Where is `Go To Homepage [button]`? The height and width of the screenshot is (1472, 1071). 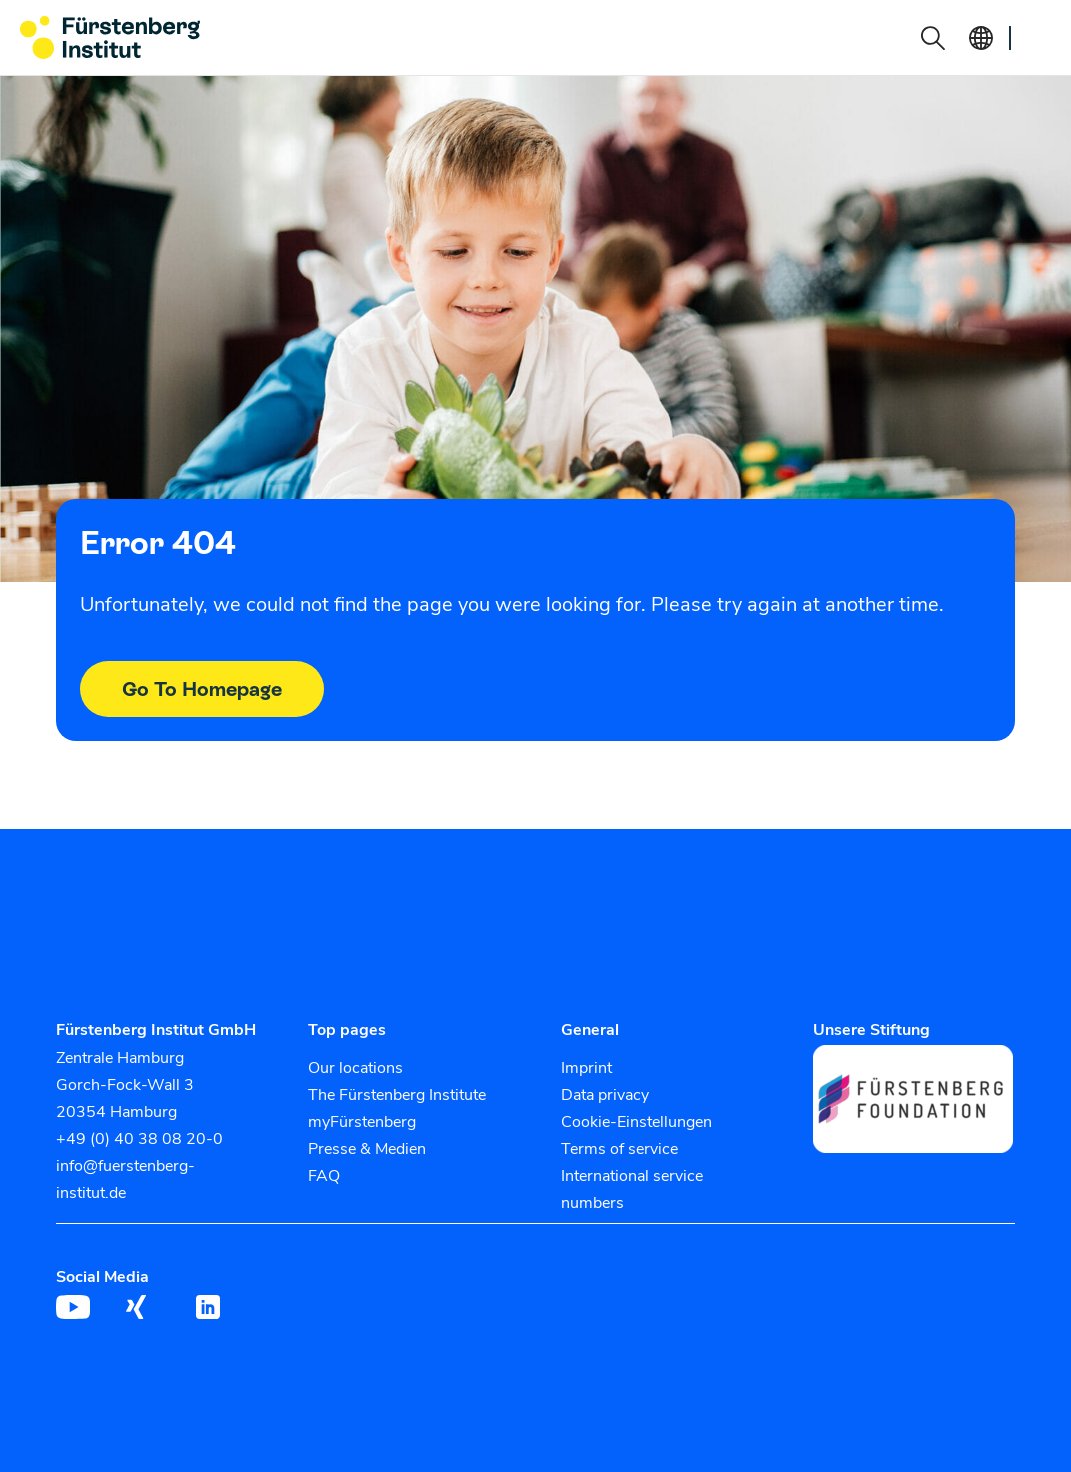
Go To Homepage [button] is located at coordinates (202, 689).